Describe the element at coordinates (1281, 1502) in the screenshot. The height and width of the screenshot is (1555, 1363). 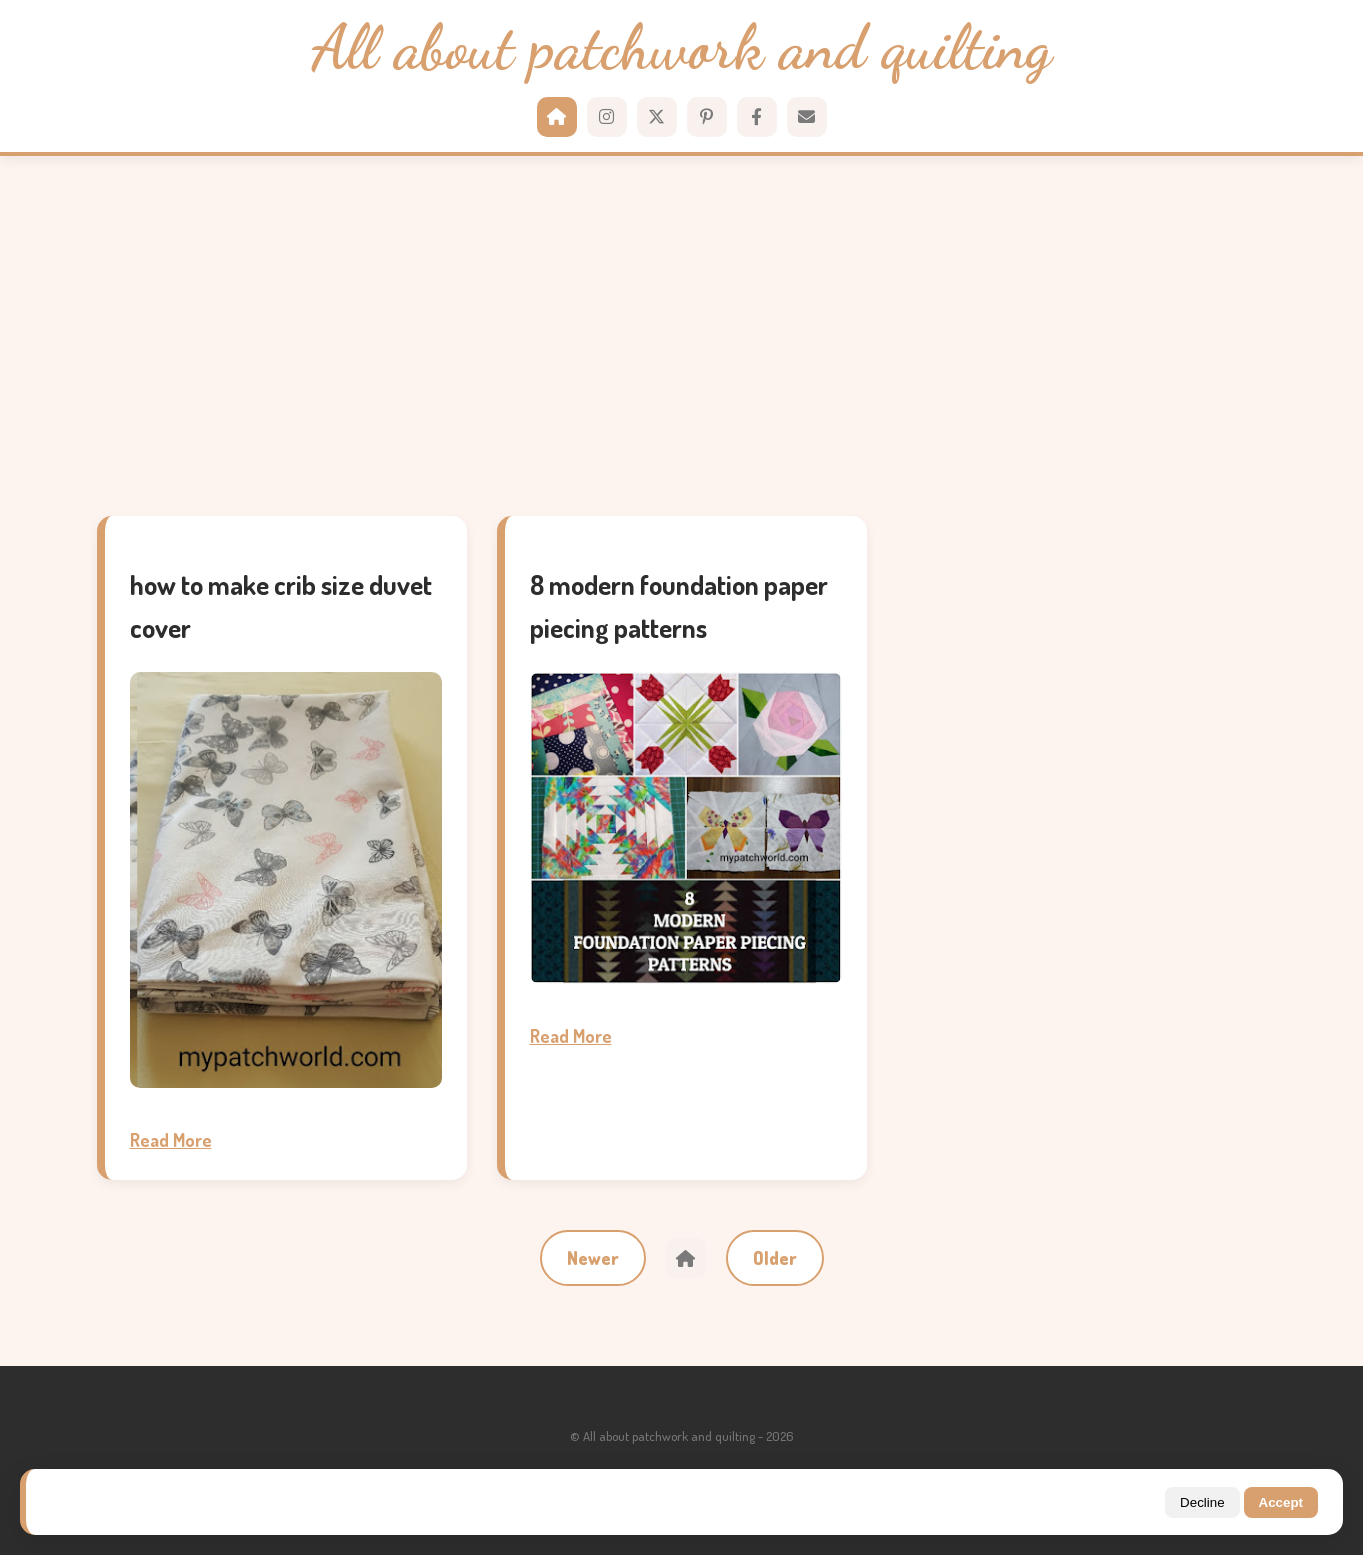
I see `Accept` at that location.